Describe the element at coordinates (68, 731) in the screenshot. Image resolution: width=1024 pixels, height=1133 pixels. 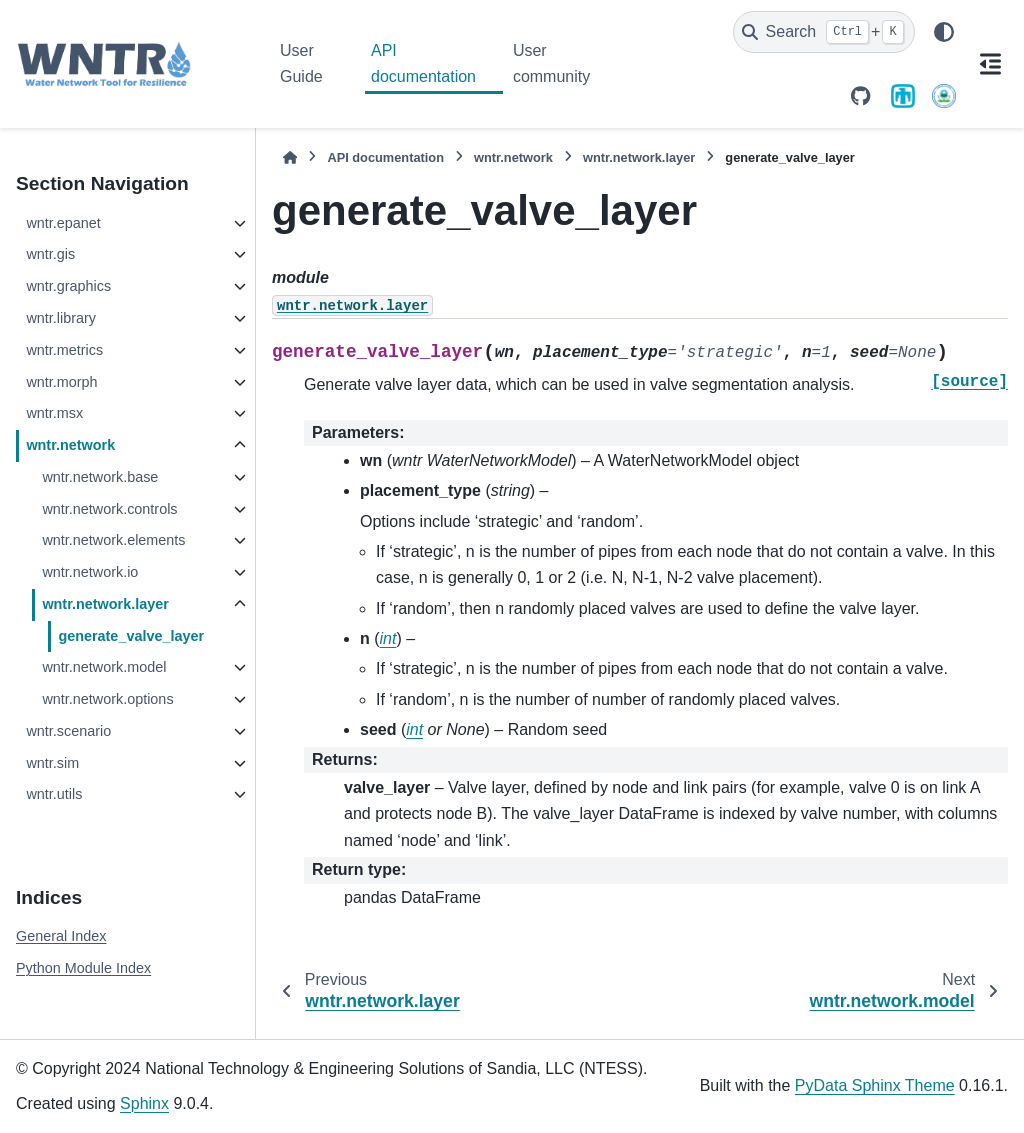
I see `wntr.scenario` at that location.